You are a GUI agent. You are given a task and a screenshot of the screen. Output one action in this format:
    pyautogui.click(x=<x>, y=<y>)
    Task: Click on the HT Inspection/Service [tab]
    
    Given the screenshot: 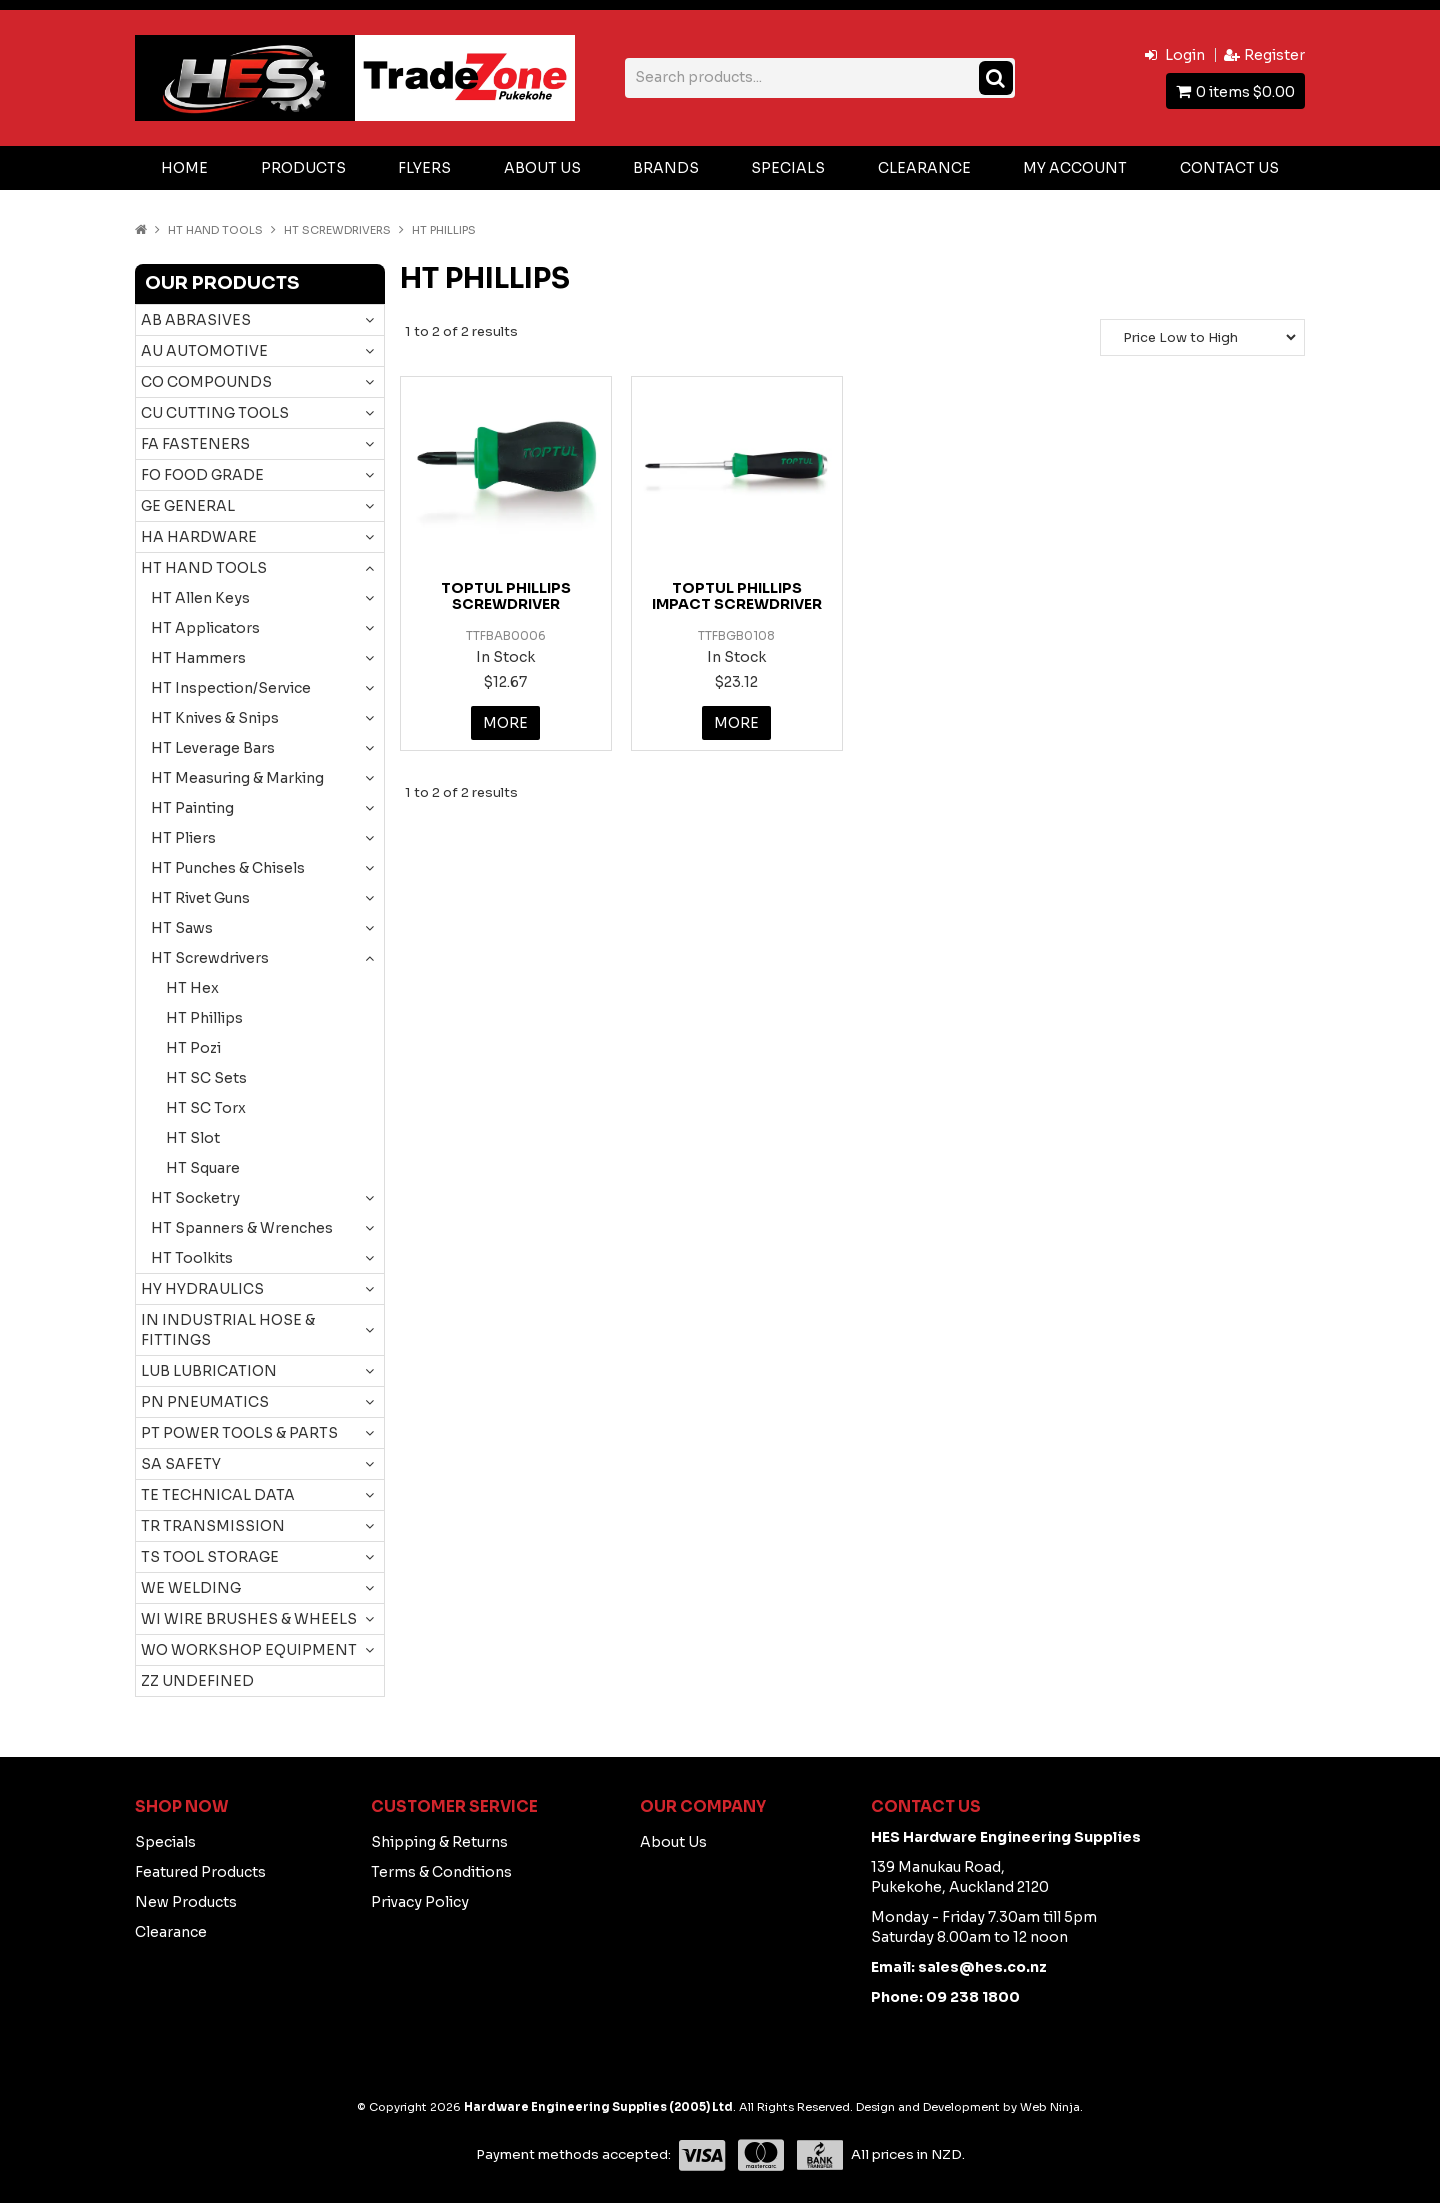 What is the action you would take?
    pyautogui.click(x=231, y=688)
    